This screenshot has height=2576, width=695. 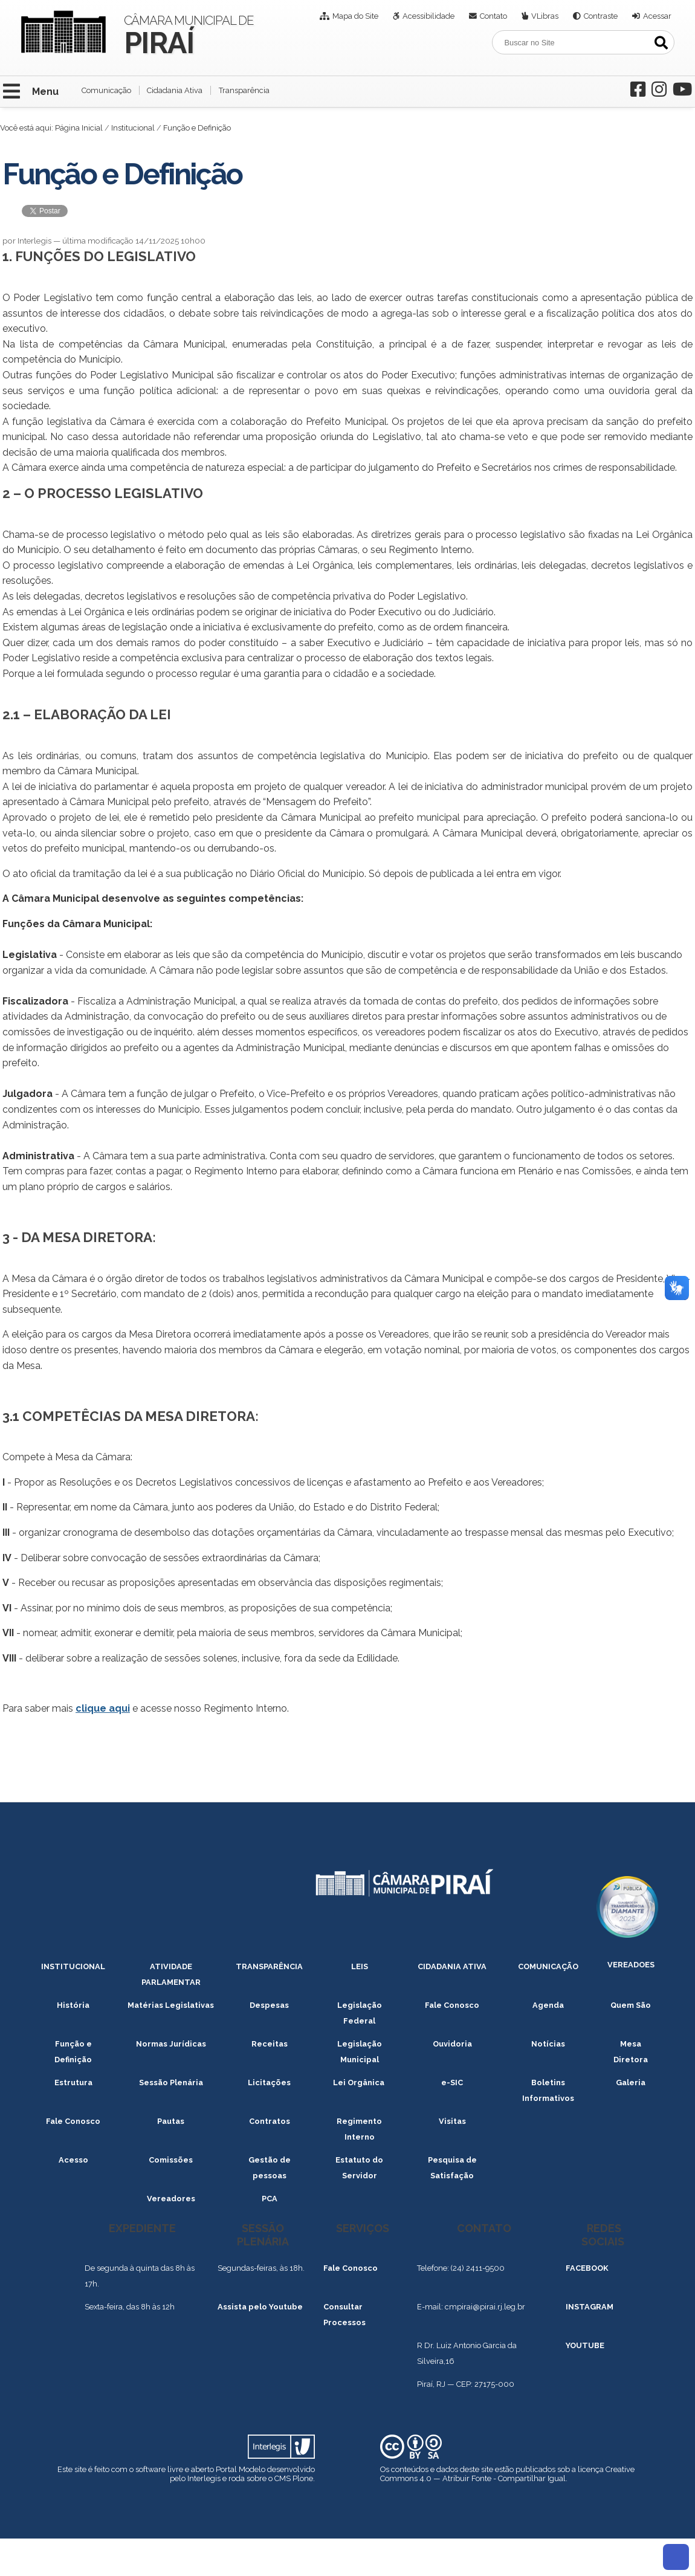 What do you see at coordinates (79, 127) in the screenshot?
I see `Página Inicial` at bounding box center [79, 127].